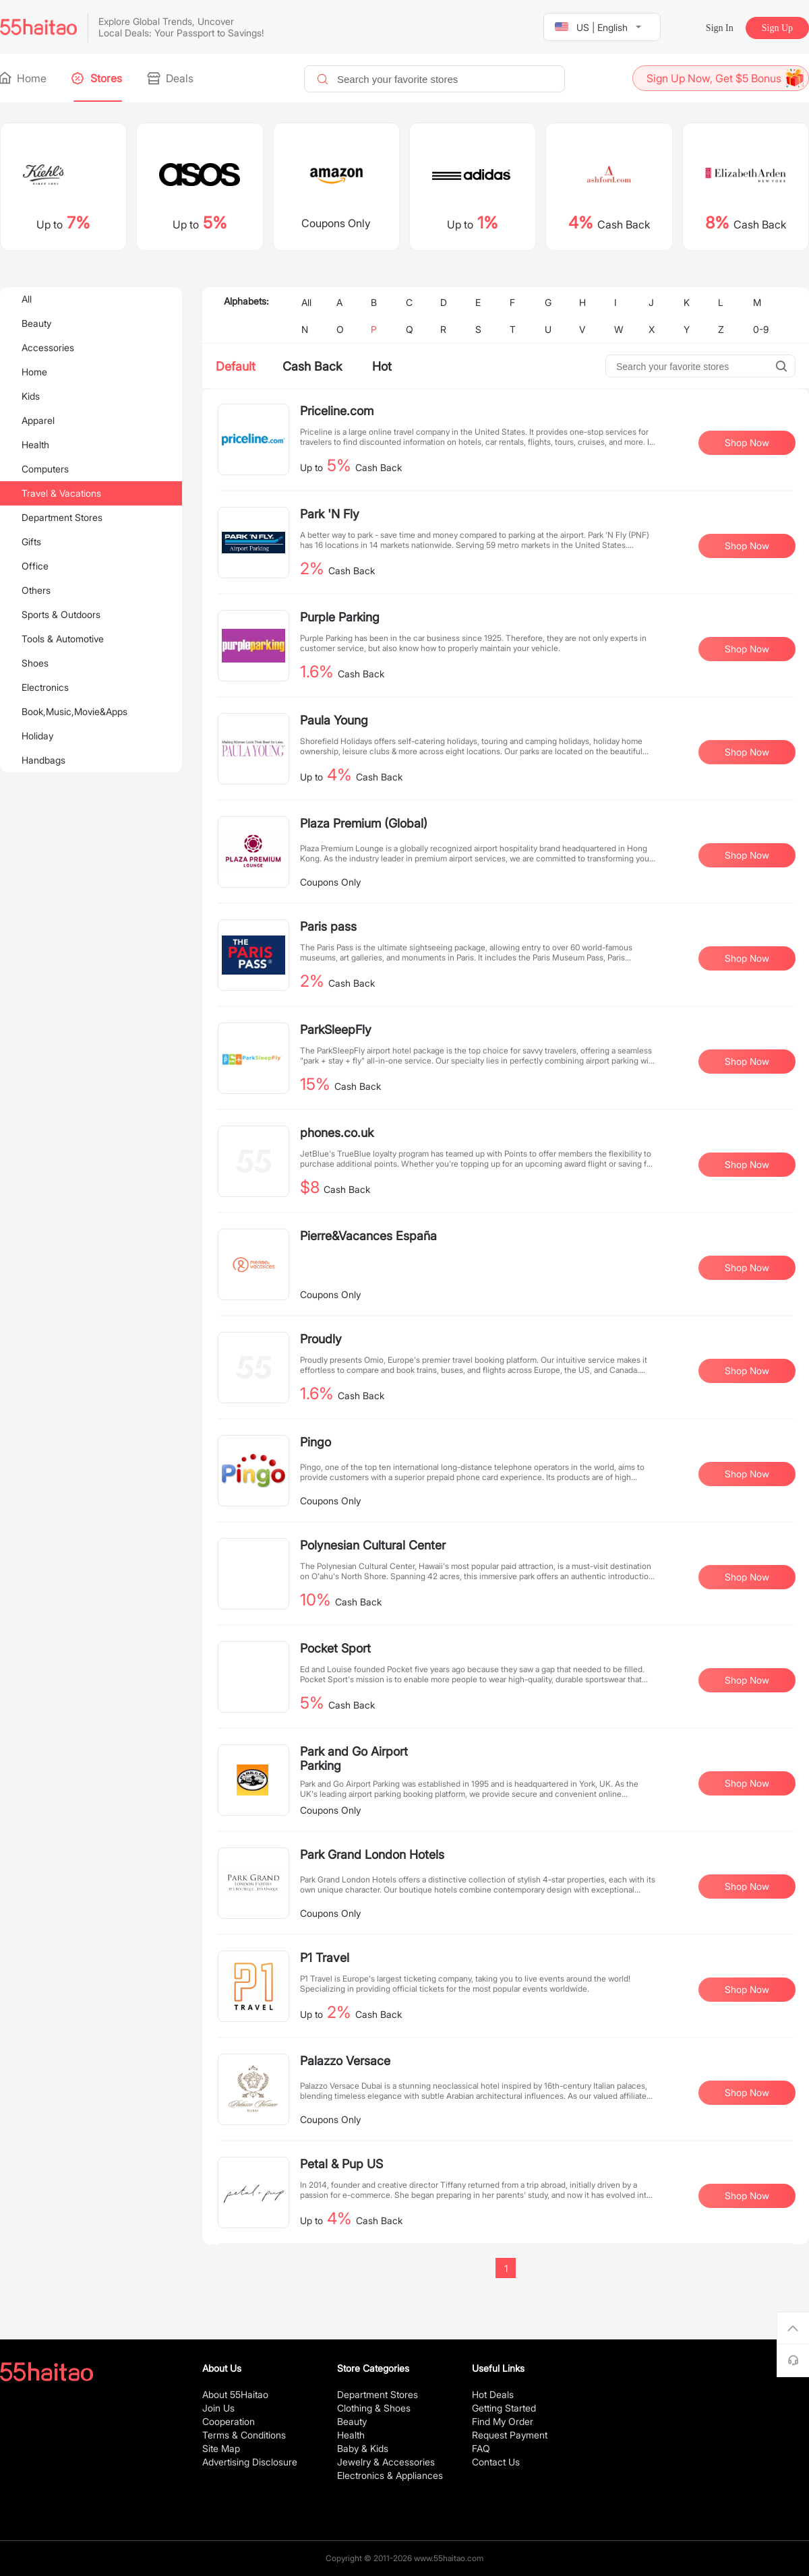 Image resolution: width=809 pixels, height=2576 pixels. I want to click on Paris pass, so click(328, 926).